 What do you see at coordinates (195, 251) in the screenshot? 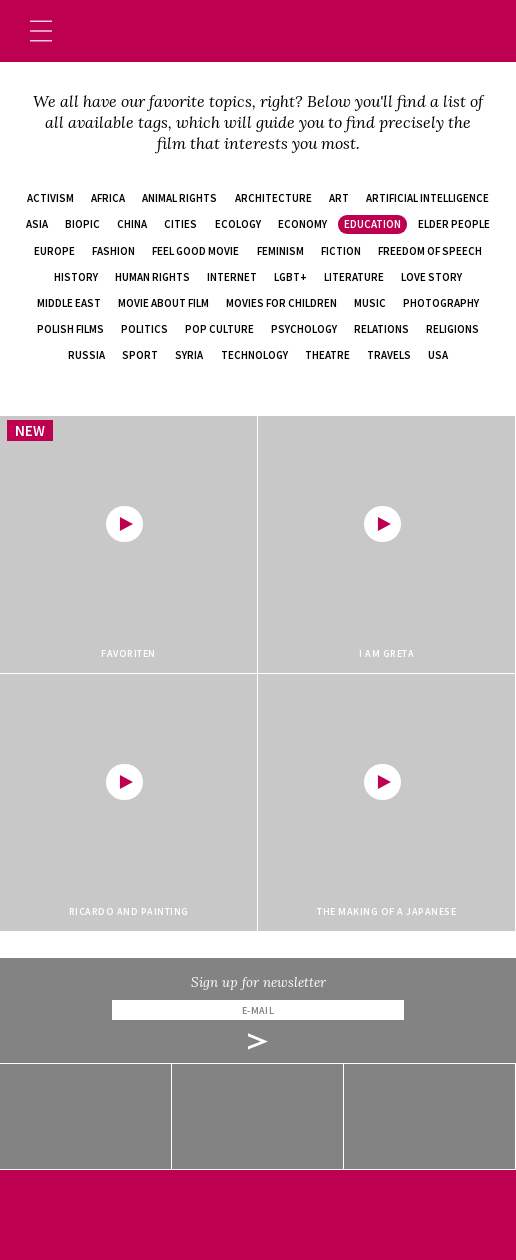
I see `feel good movie` at bounding box center [195, 251].